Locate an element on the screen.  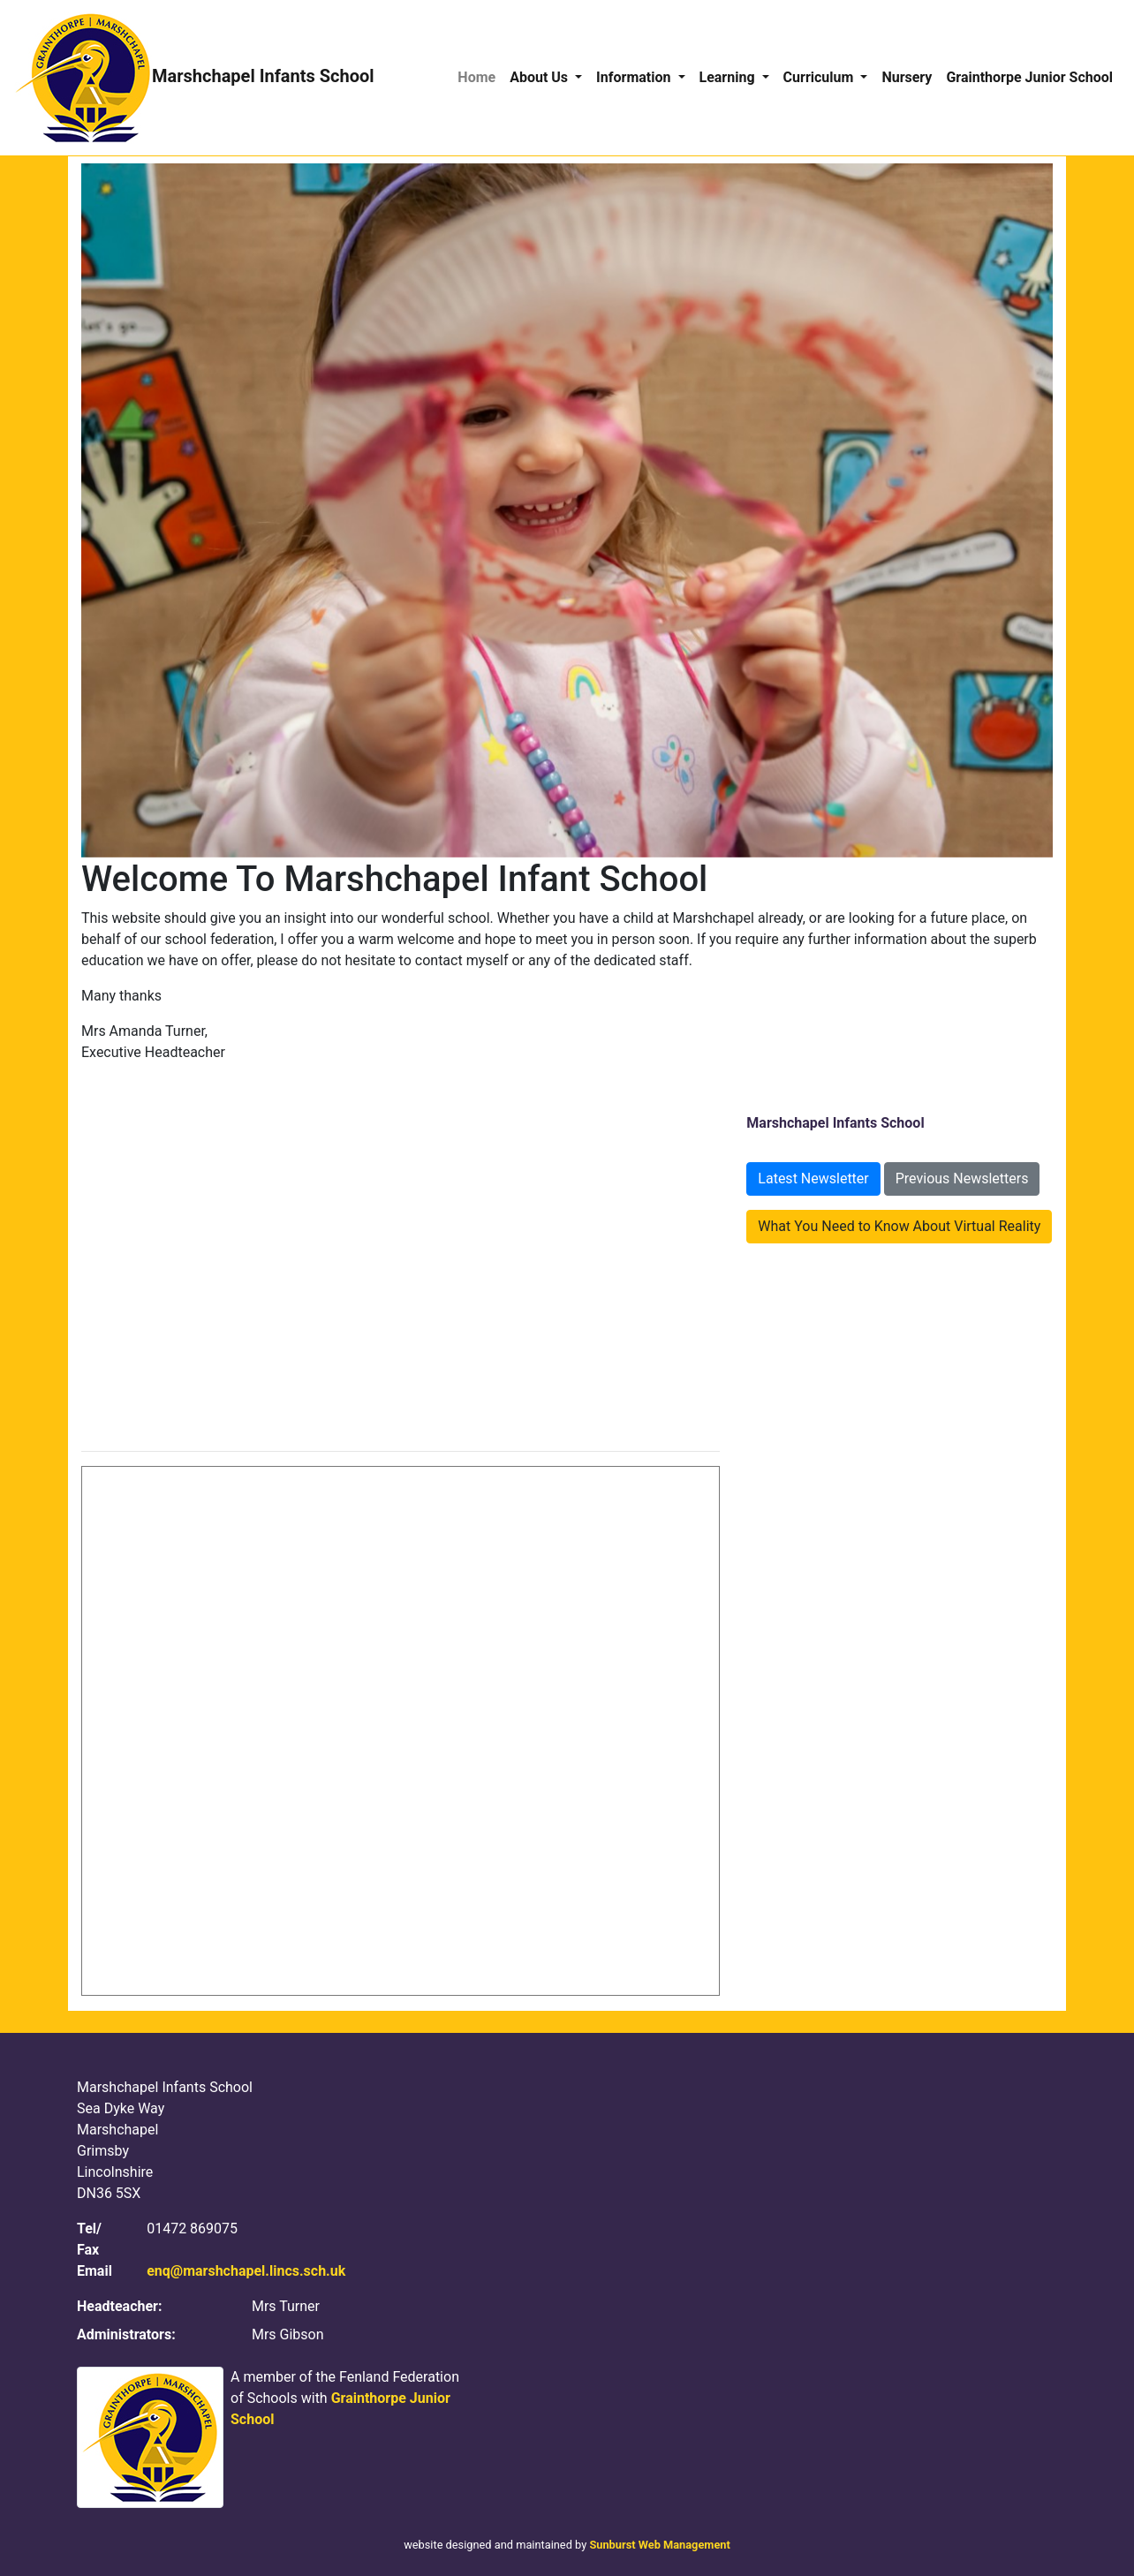
Marshchapel Infants School is located at coordinates (194, 77).